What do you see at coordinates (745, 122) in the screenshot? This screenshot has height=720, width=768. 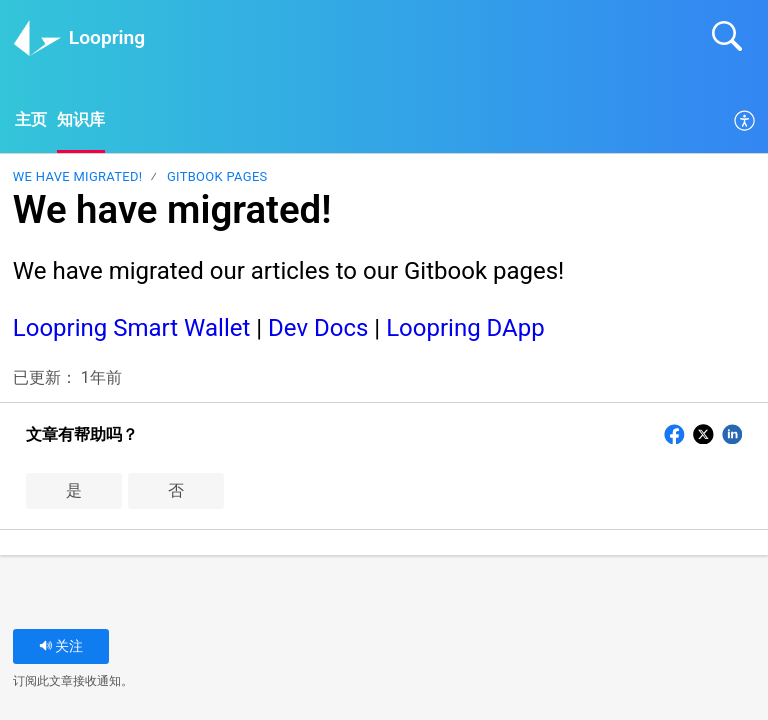 I see `[menuitem]` at bounding box center [745, 122].